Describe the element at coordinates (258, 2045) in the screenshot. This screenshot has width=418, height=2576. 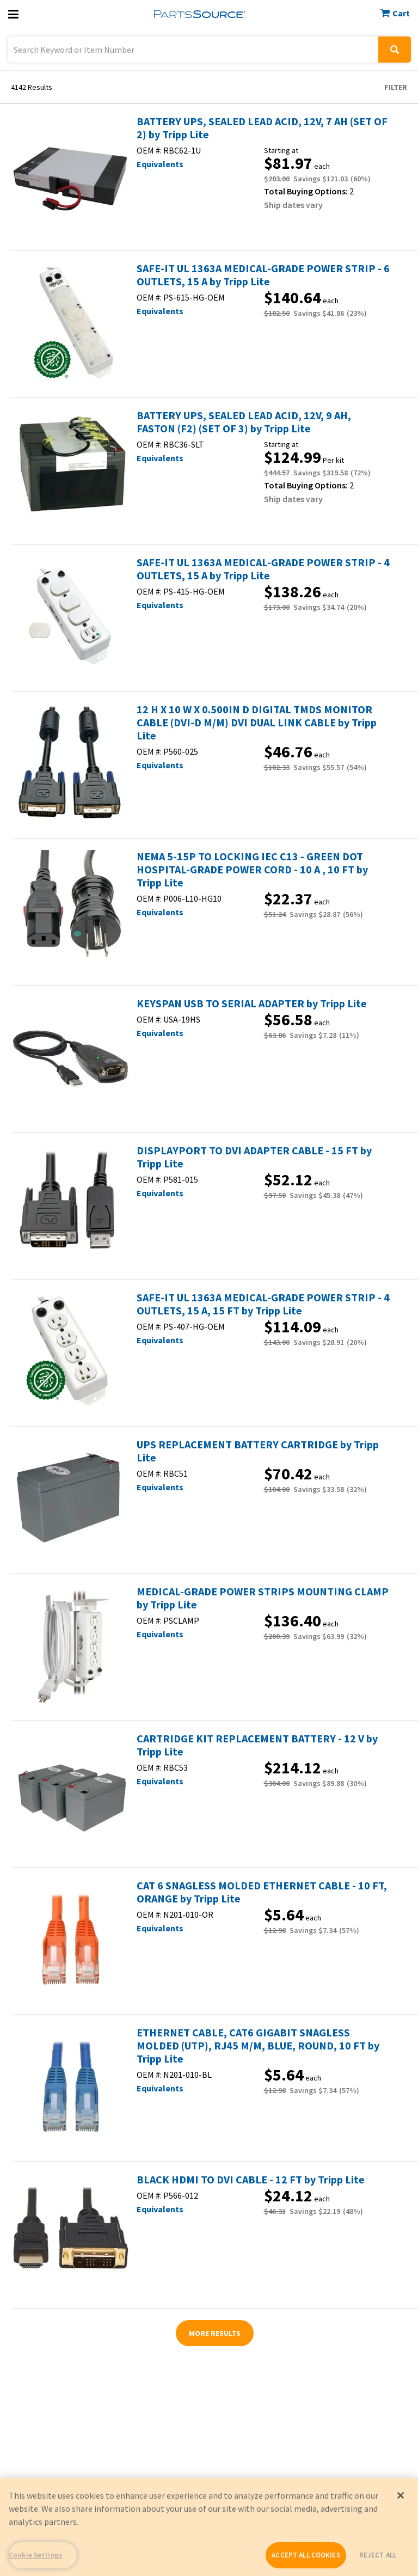
I see `ETHERNET CABLE, CAT6 GIGABIT SNAGLESS MOLDED (UTP), RJ45 M/M, BLUE, ROUND, 10 FT by Tripp Lite` at that location.